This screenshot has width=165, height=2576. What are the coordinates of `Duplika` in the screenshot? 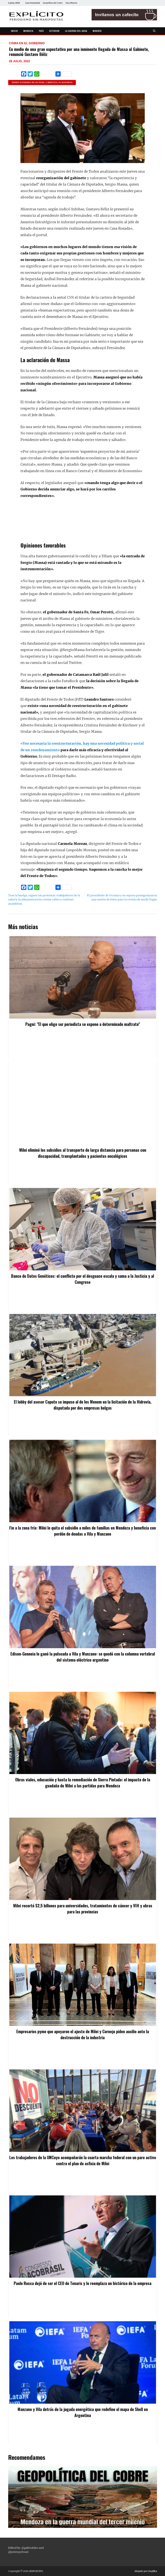 It's located at (152, 2571).